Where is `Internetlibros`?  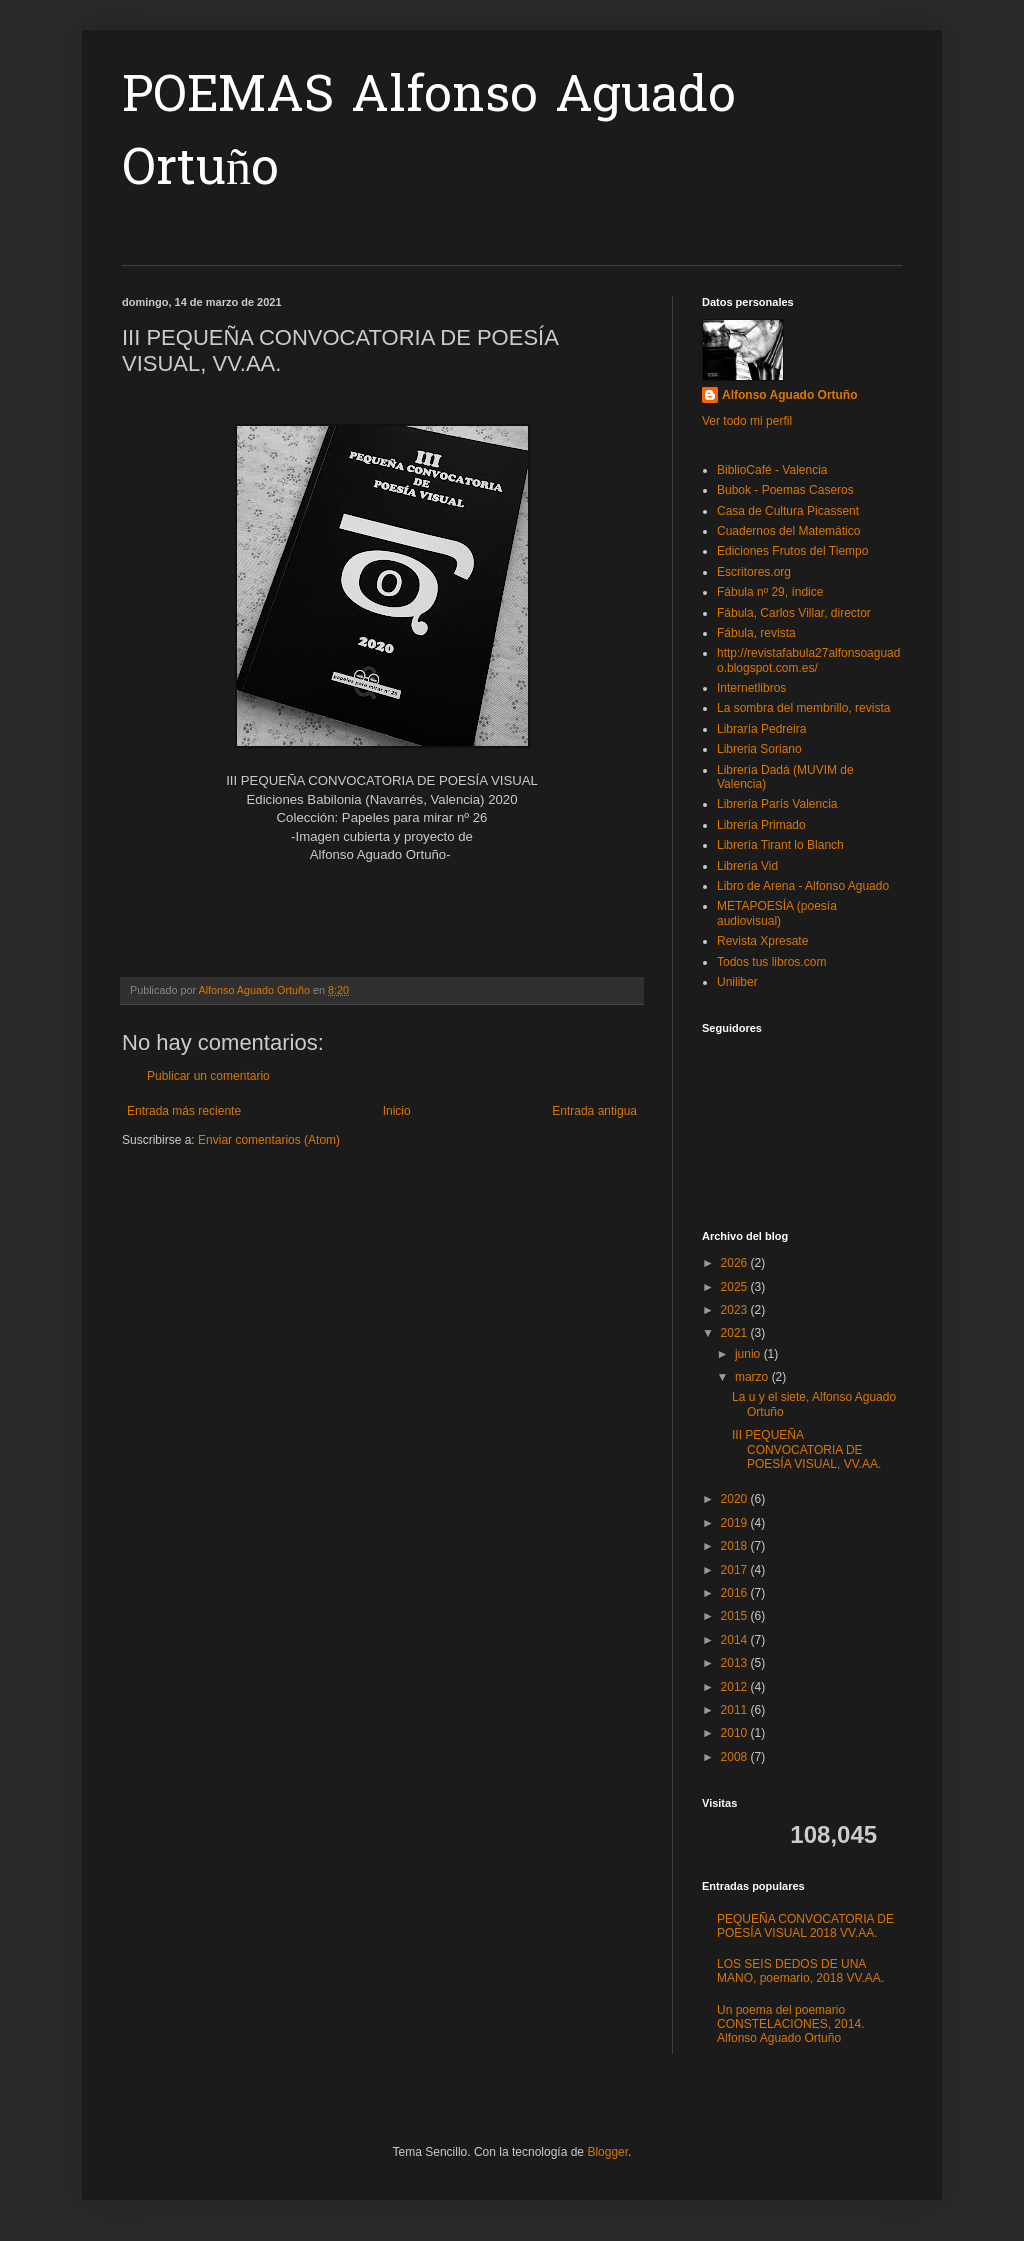
Internetlibros is located at coordinates (751, 688).